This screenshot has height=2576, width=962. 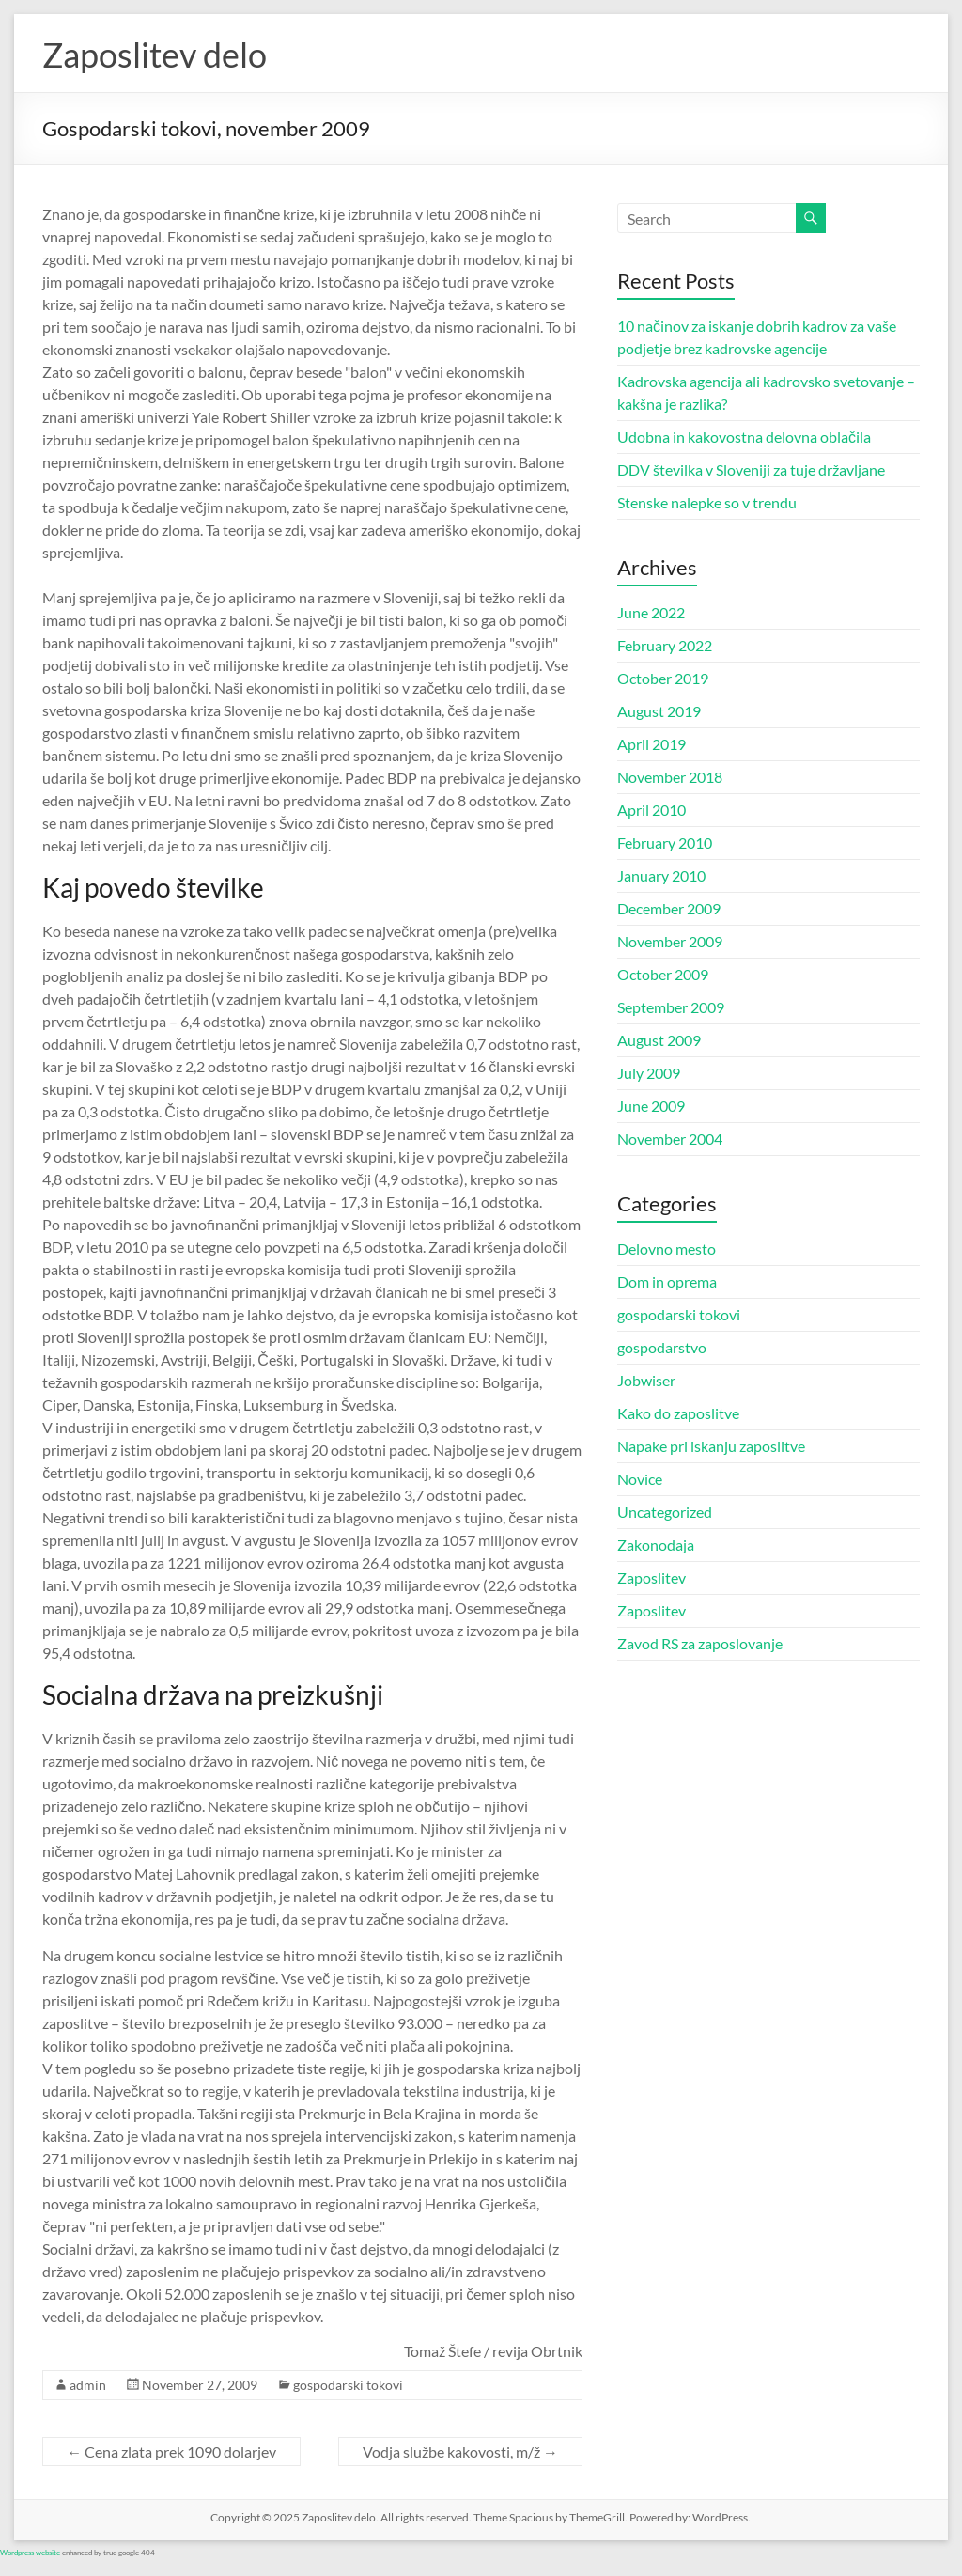 I want to click on Uncategorized, so click(x=664, y=1512).